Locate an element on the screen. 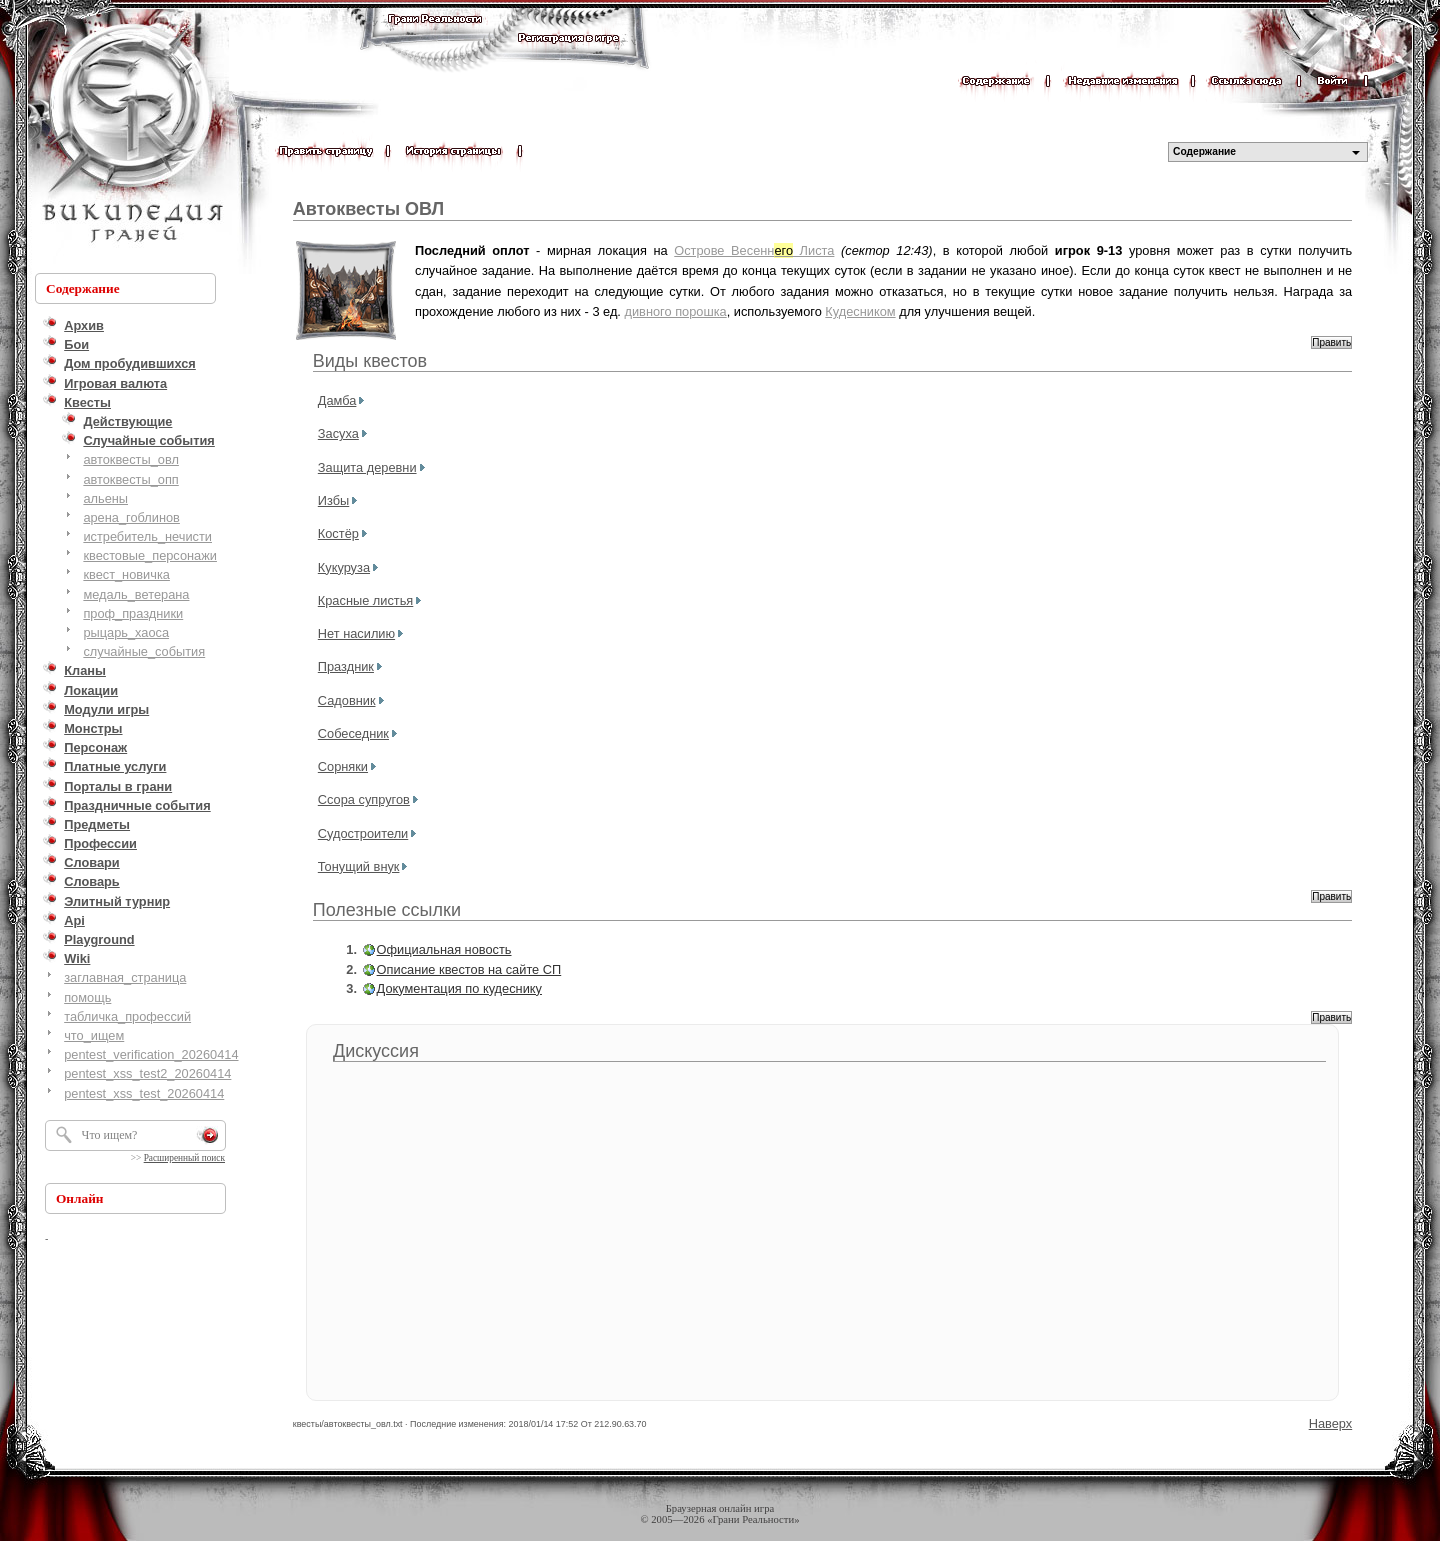  что_ищем is located at coordinates (94, 1035).